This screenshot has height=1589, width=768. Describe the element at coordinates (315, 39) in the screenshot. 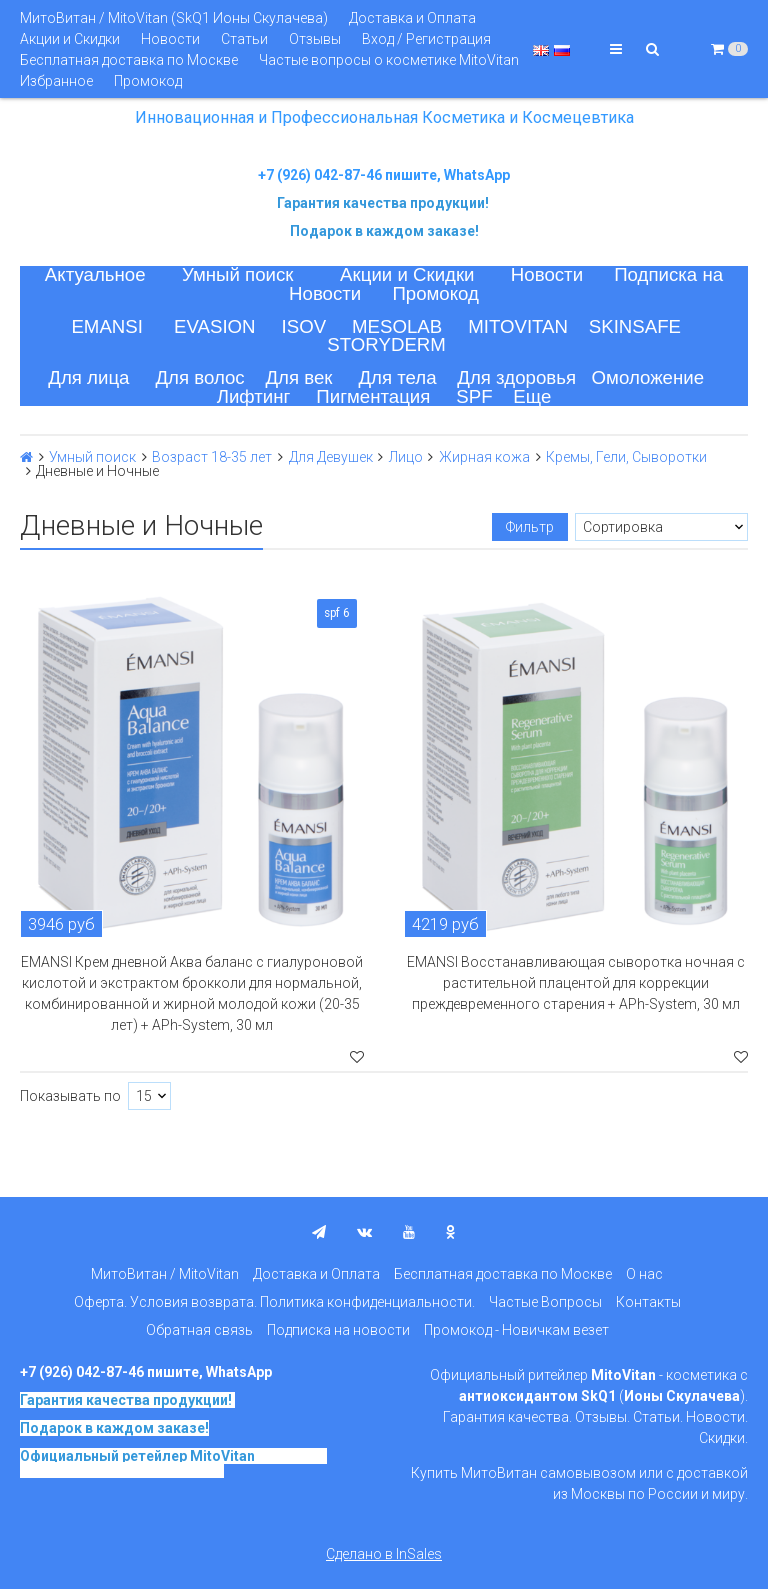

I see `Отзывы` at that location.